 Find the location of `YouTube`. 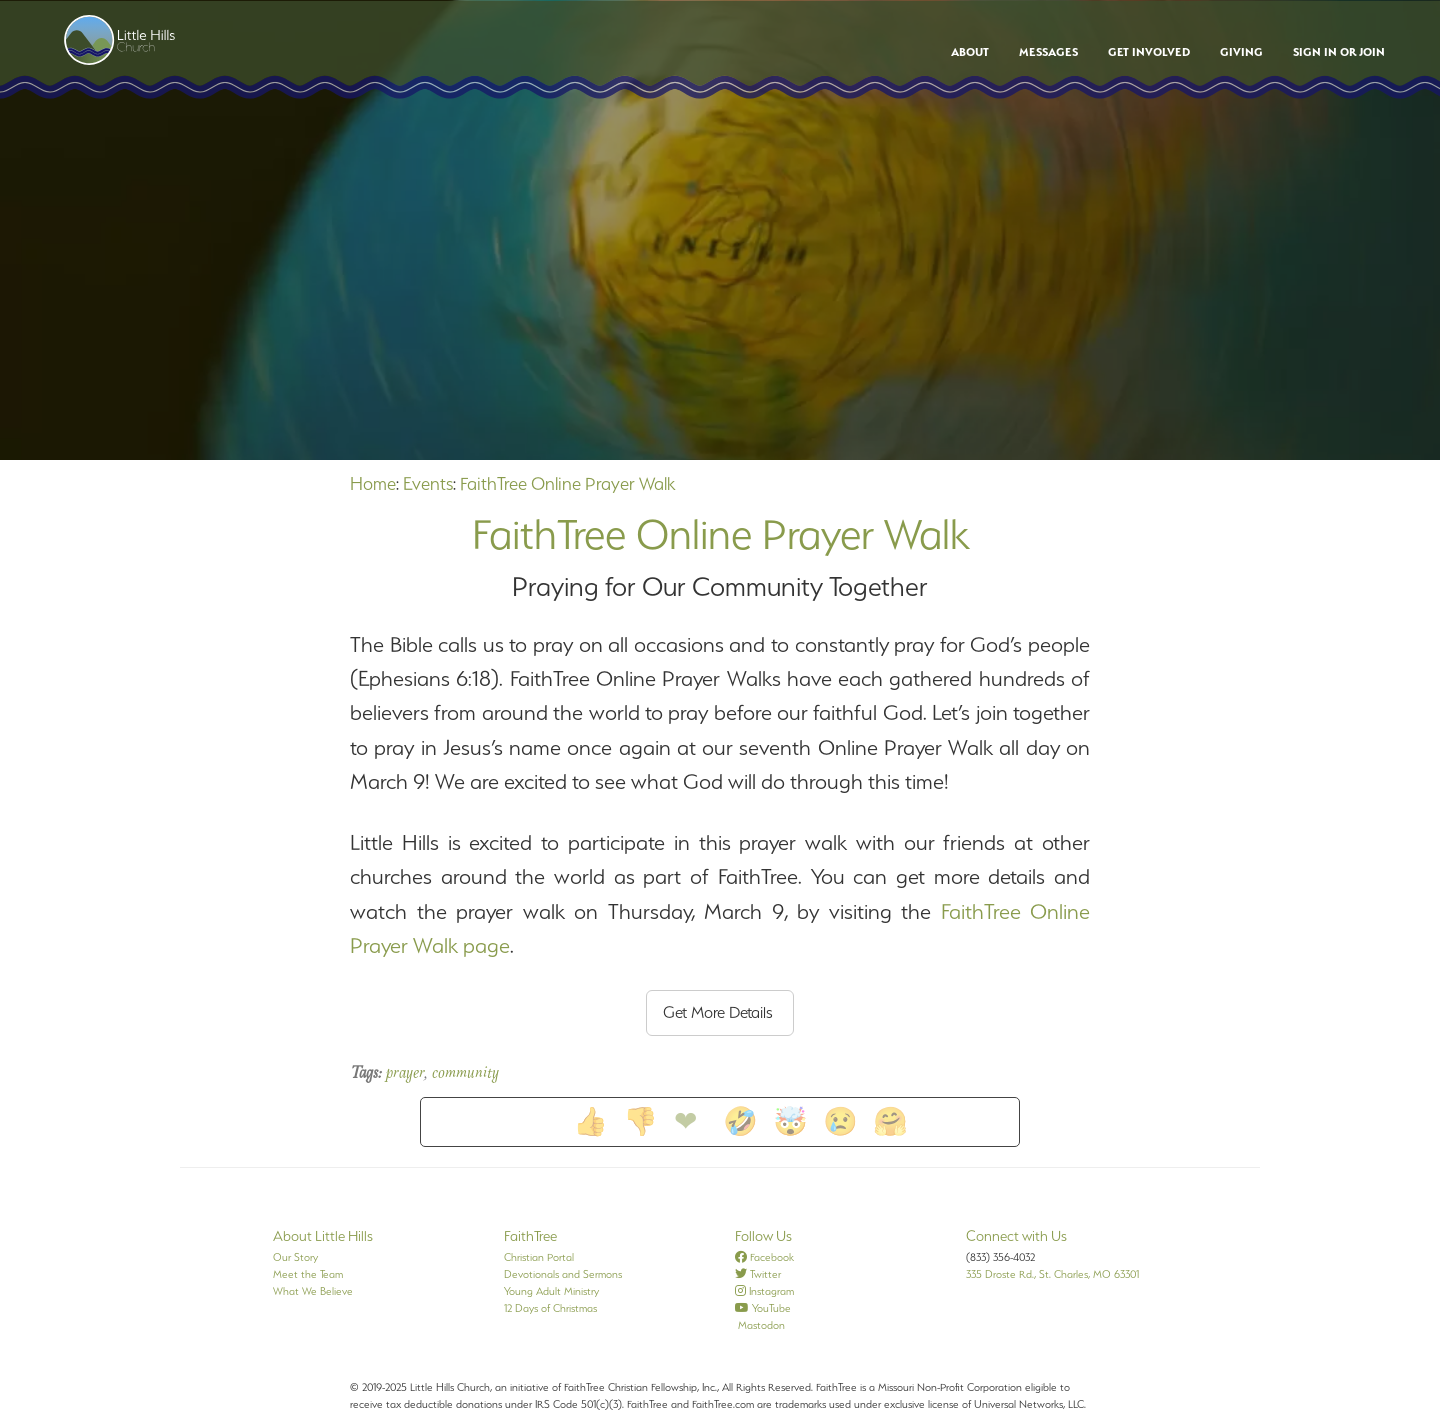

YouTube is located at coordinates (763, 1308).